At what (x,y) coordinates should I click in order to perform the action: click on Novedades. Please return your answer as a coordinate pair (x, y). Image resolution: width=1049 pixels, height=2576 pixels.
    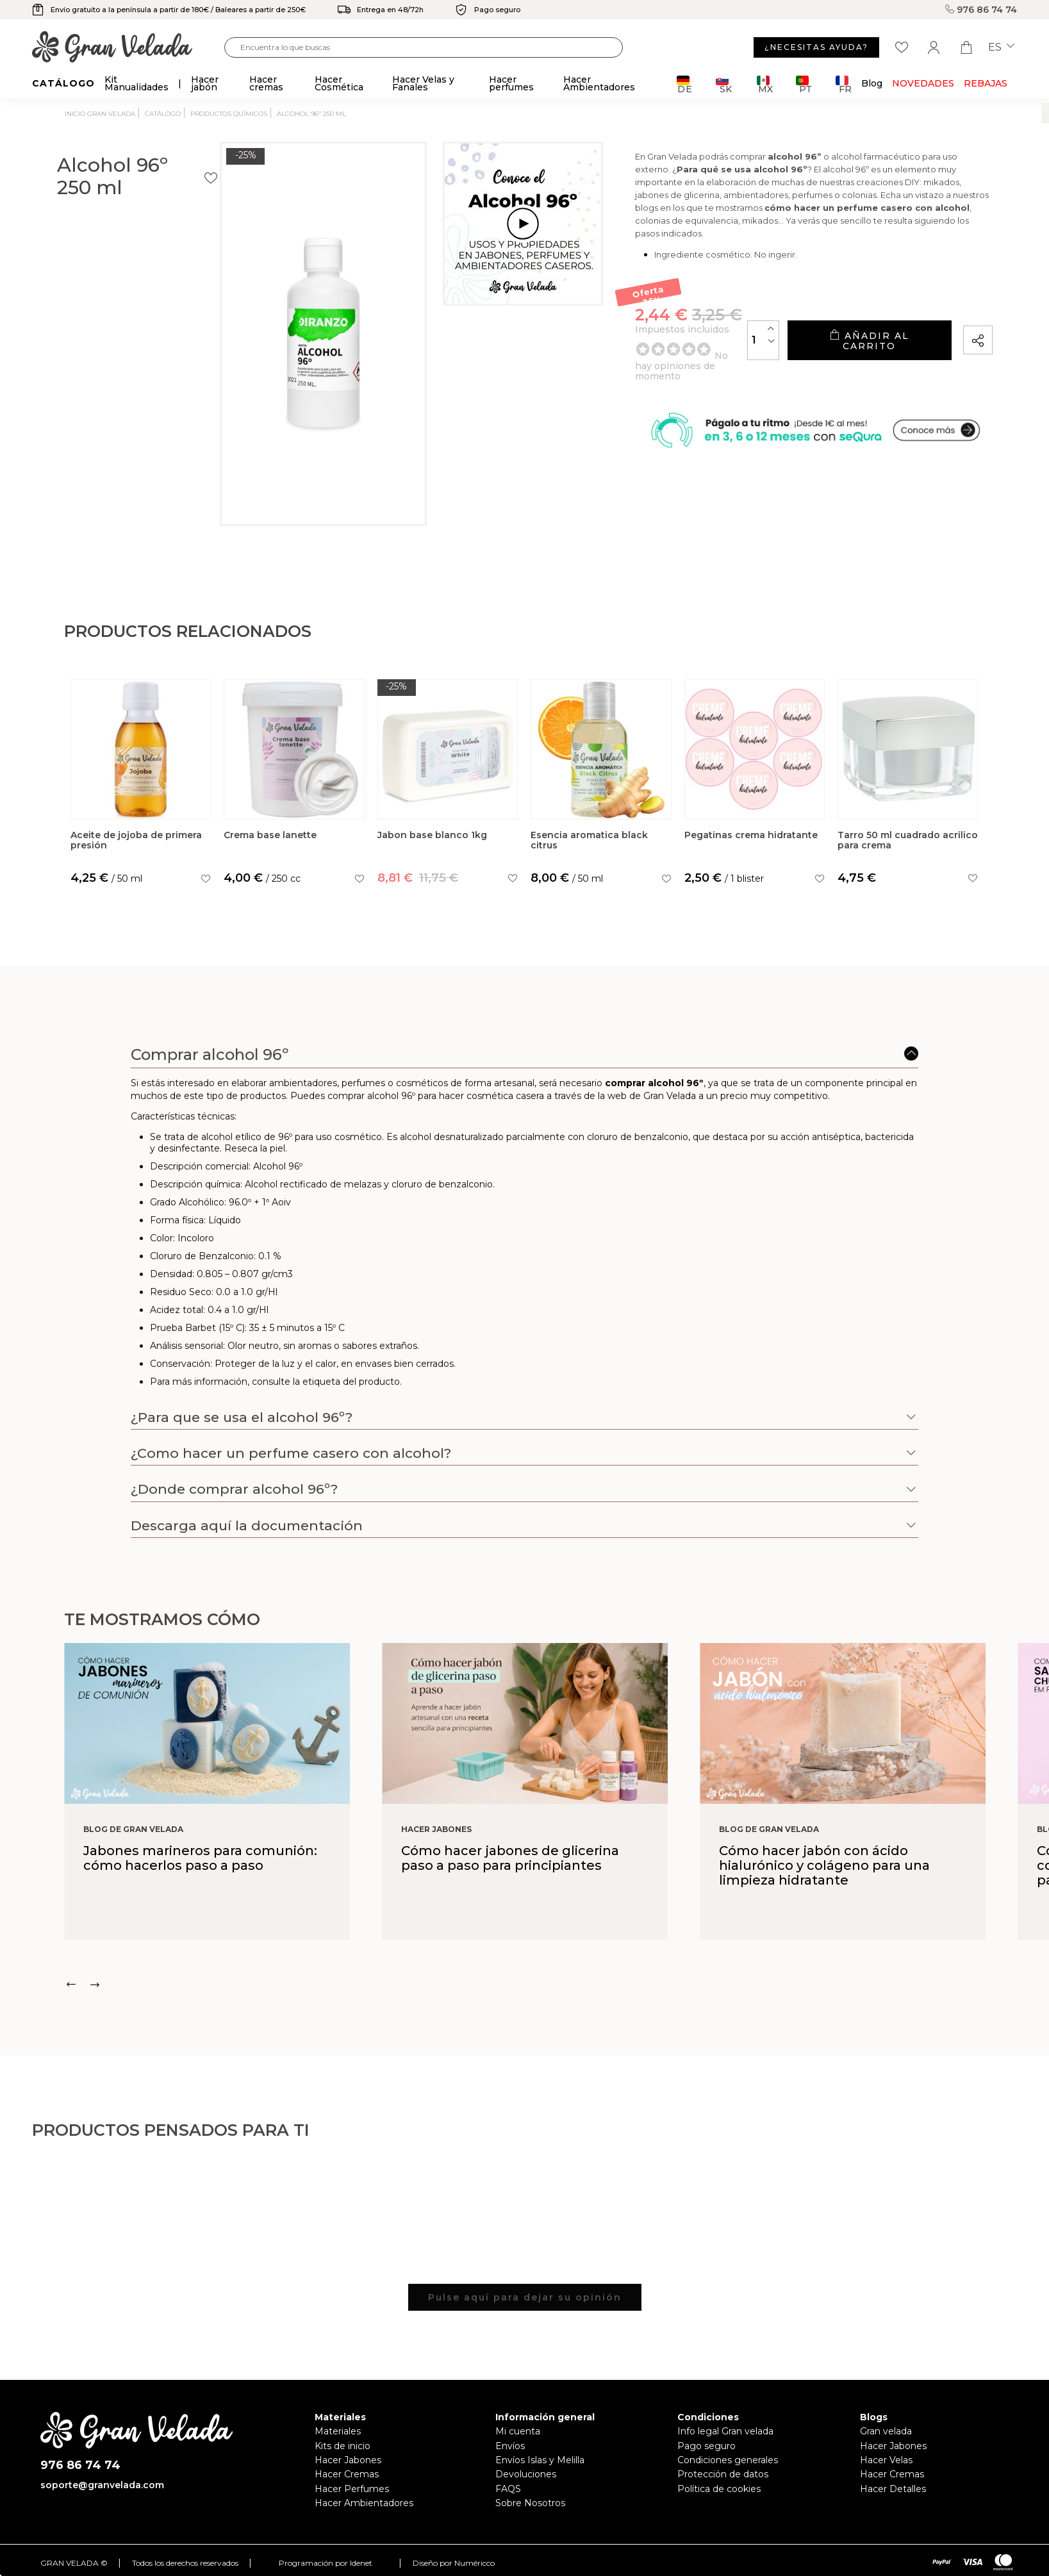
    Looking at the image, I should click on (923, 83).